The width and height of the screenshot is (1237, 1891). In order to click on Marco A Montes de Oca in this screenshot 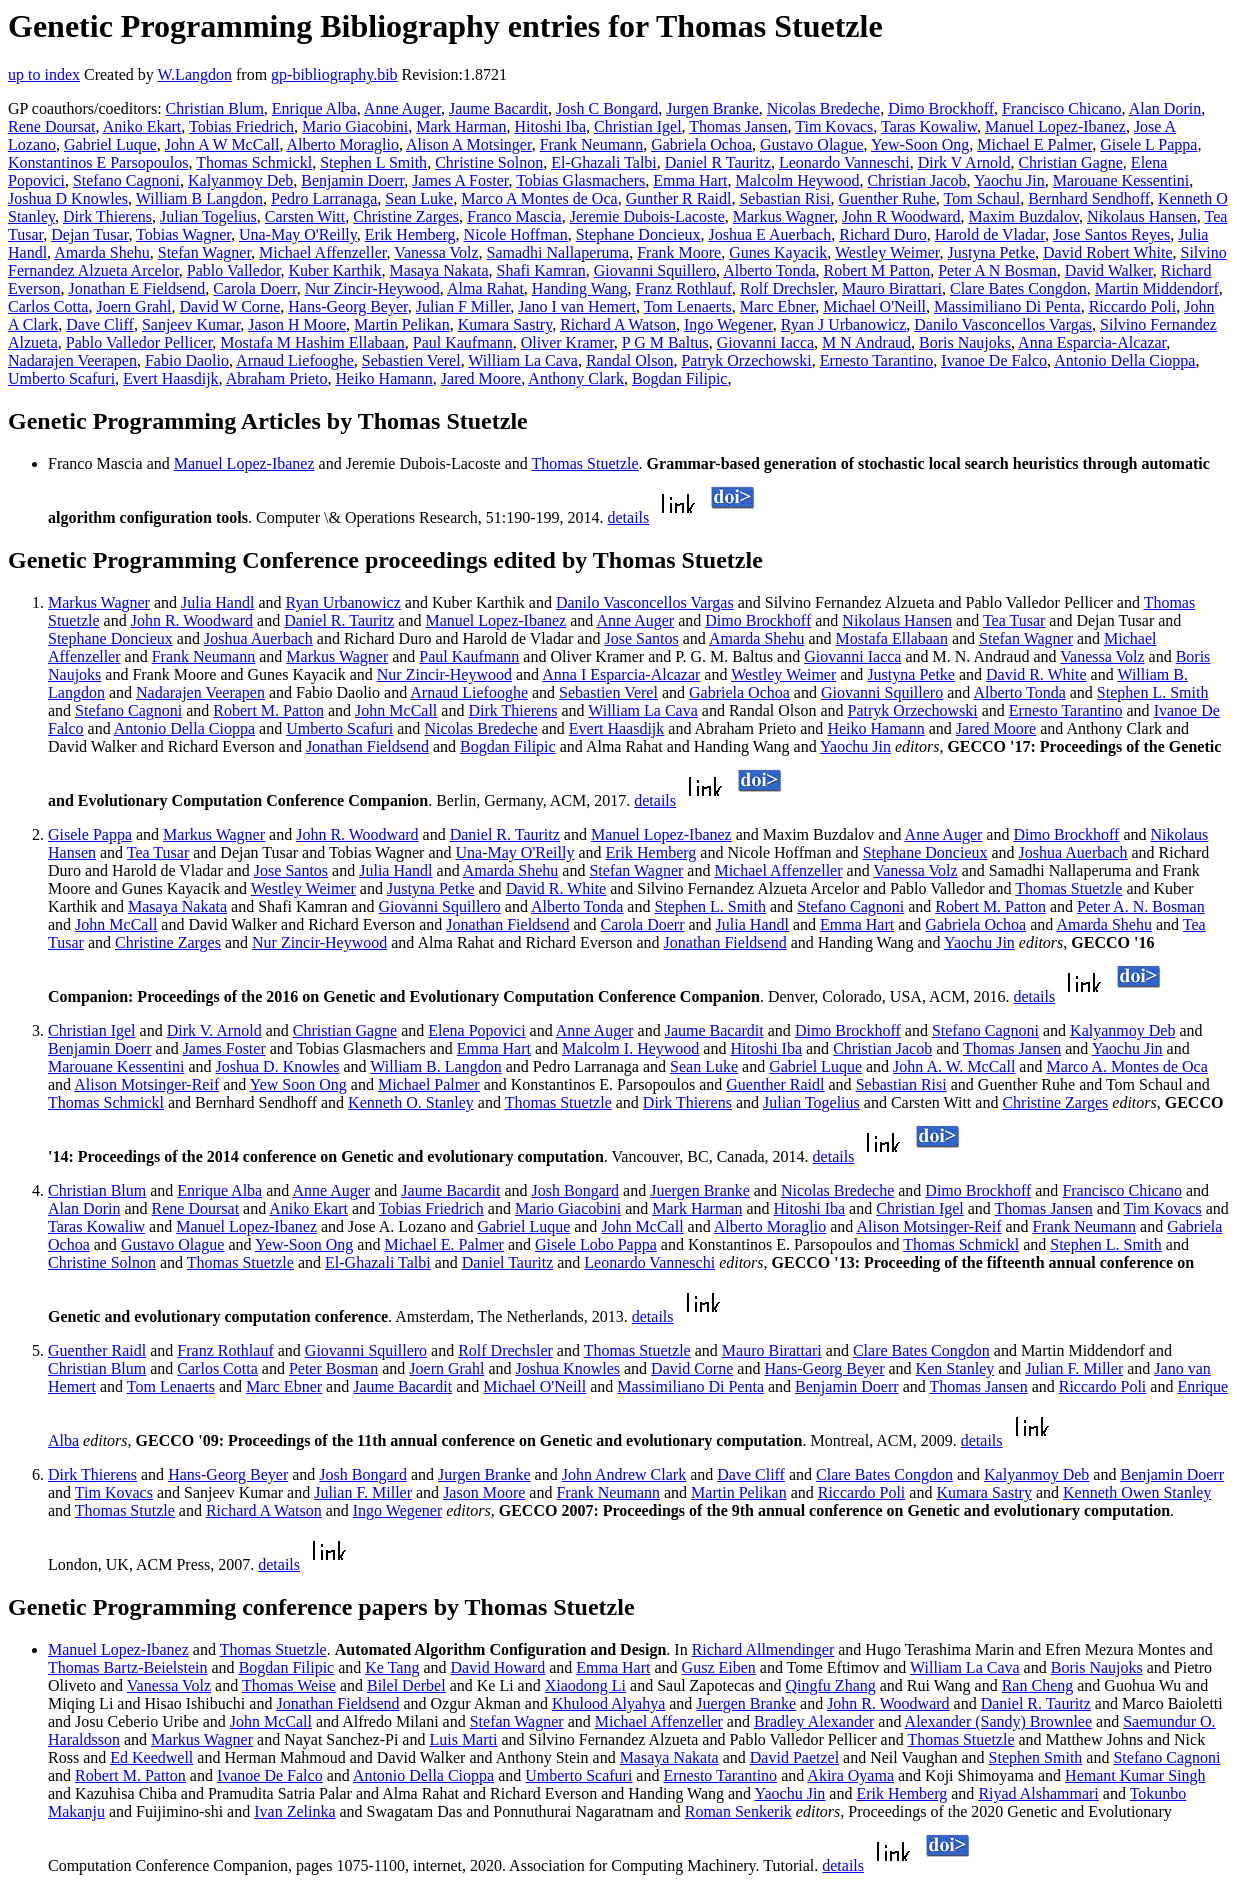, I will do `click(539, 198)`.